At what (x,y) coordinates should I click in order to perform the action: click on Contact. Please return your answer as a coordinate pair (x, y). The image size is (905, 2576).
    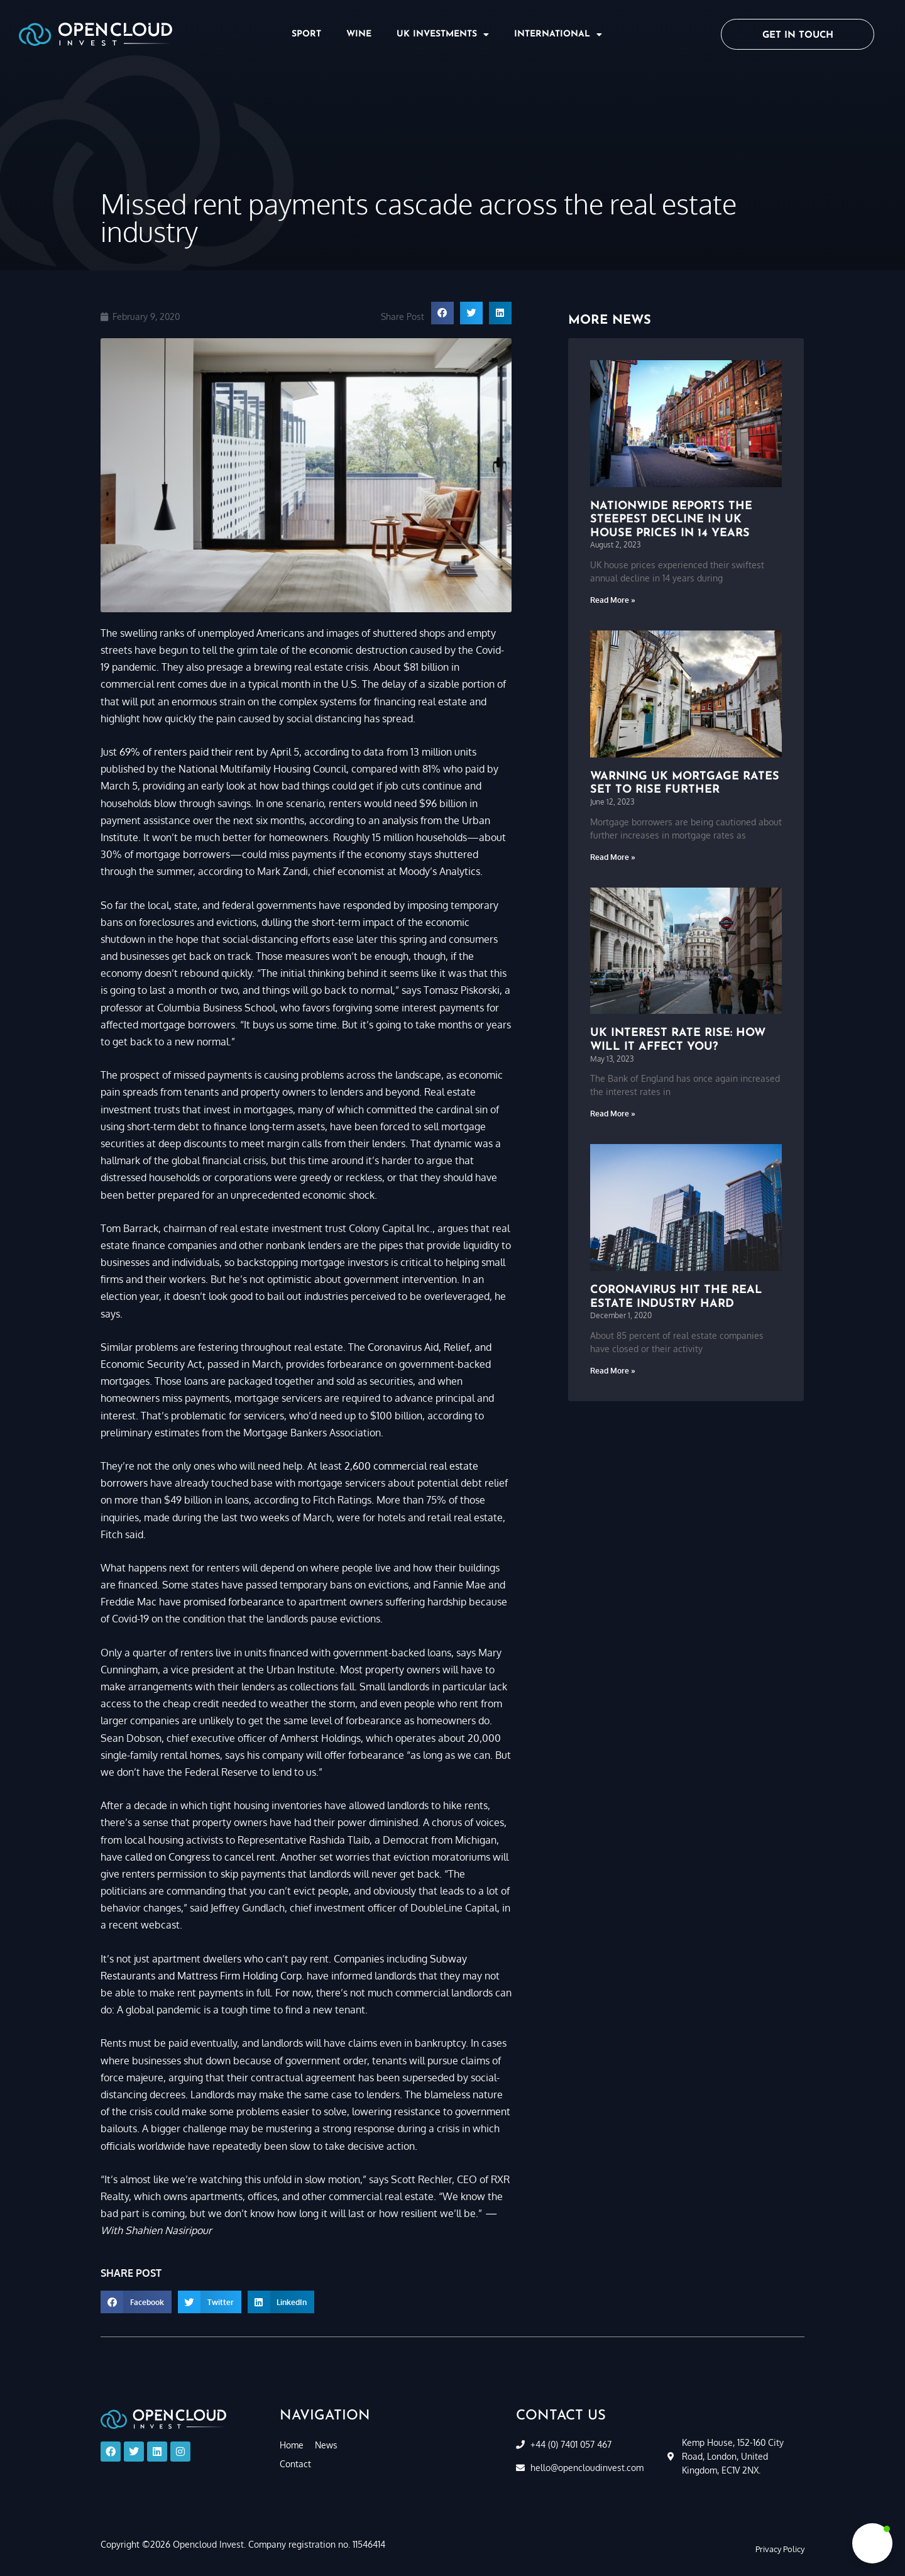
    Looking at the image, I should click on (295, 2463).